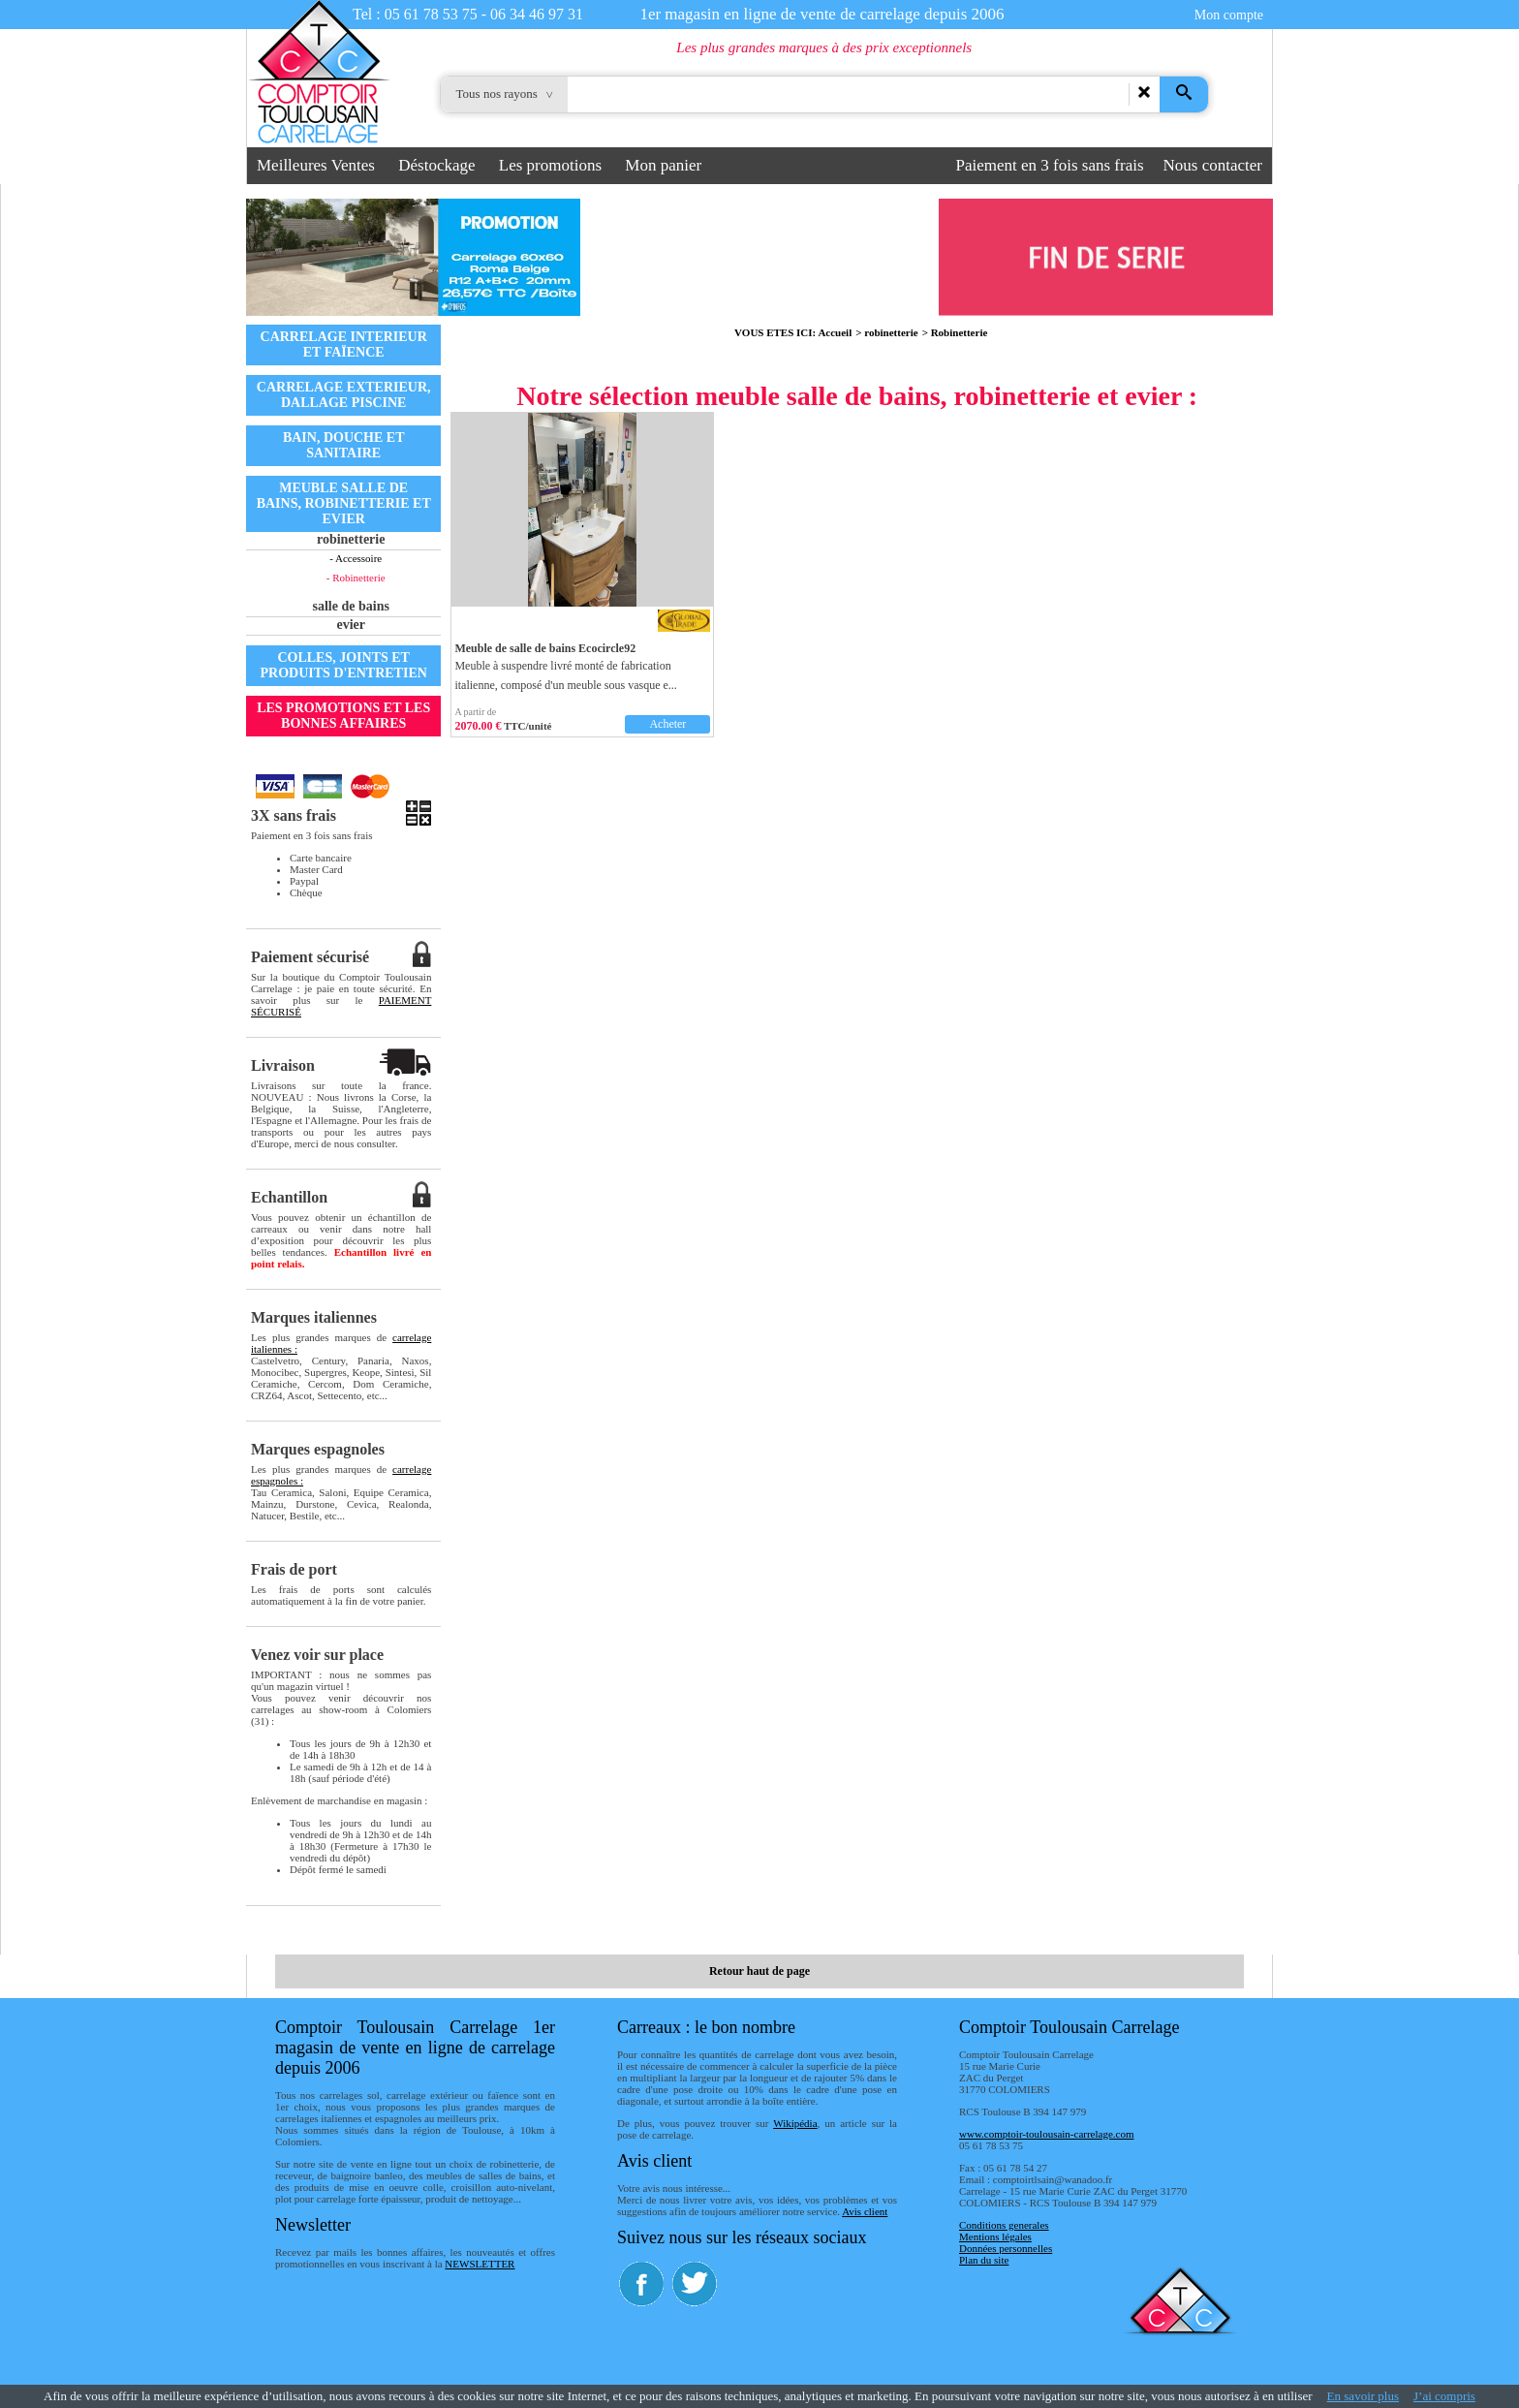 This screenshot has height=2408, width=1519. I want to click on Wikipédia, so click(795, 2123).